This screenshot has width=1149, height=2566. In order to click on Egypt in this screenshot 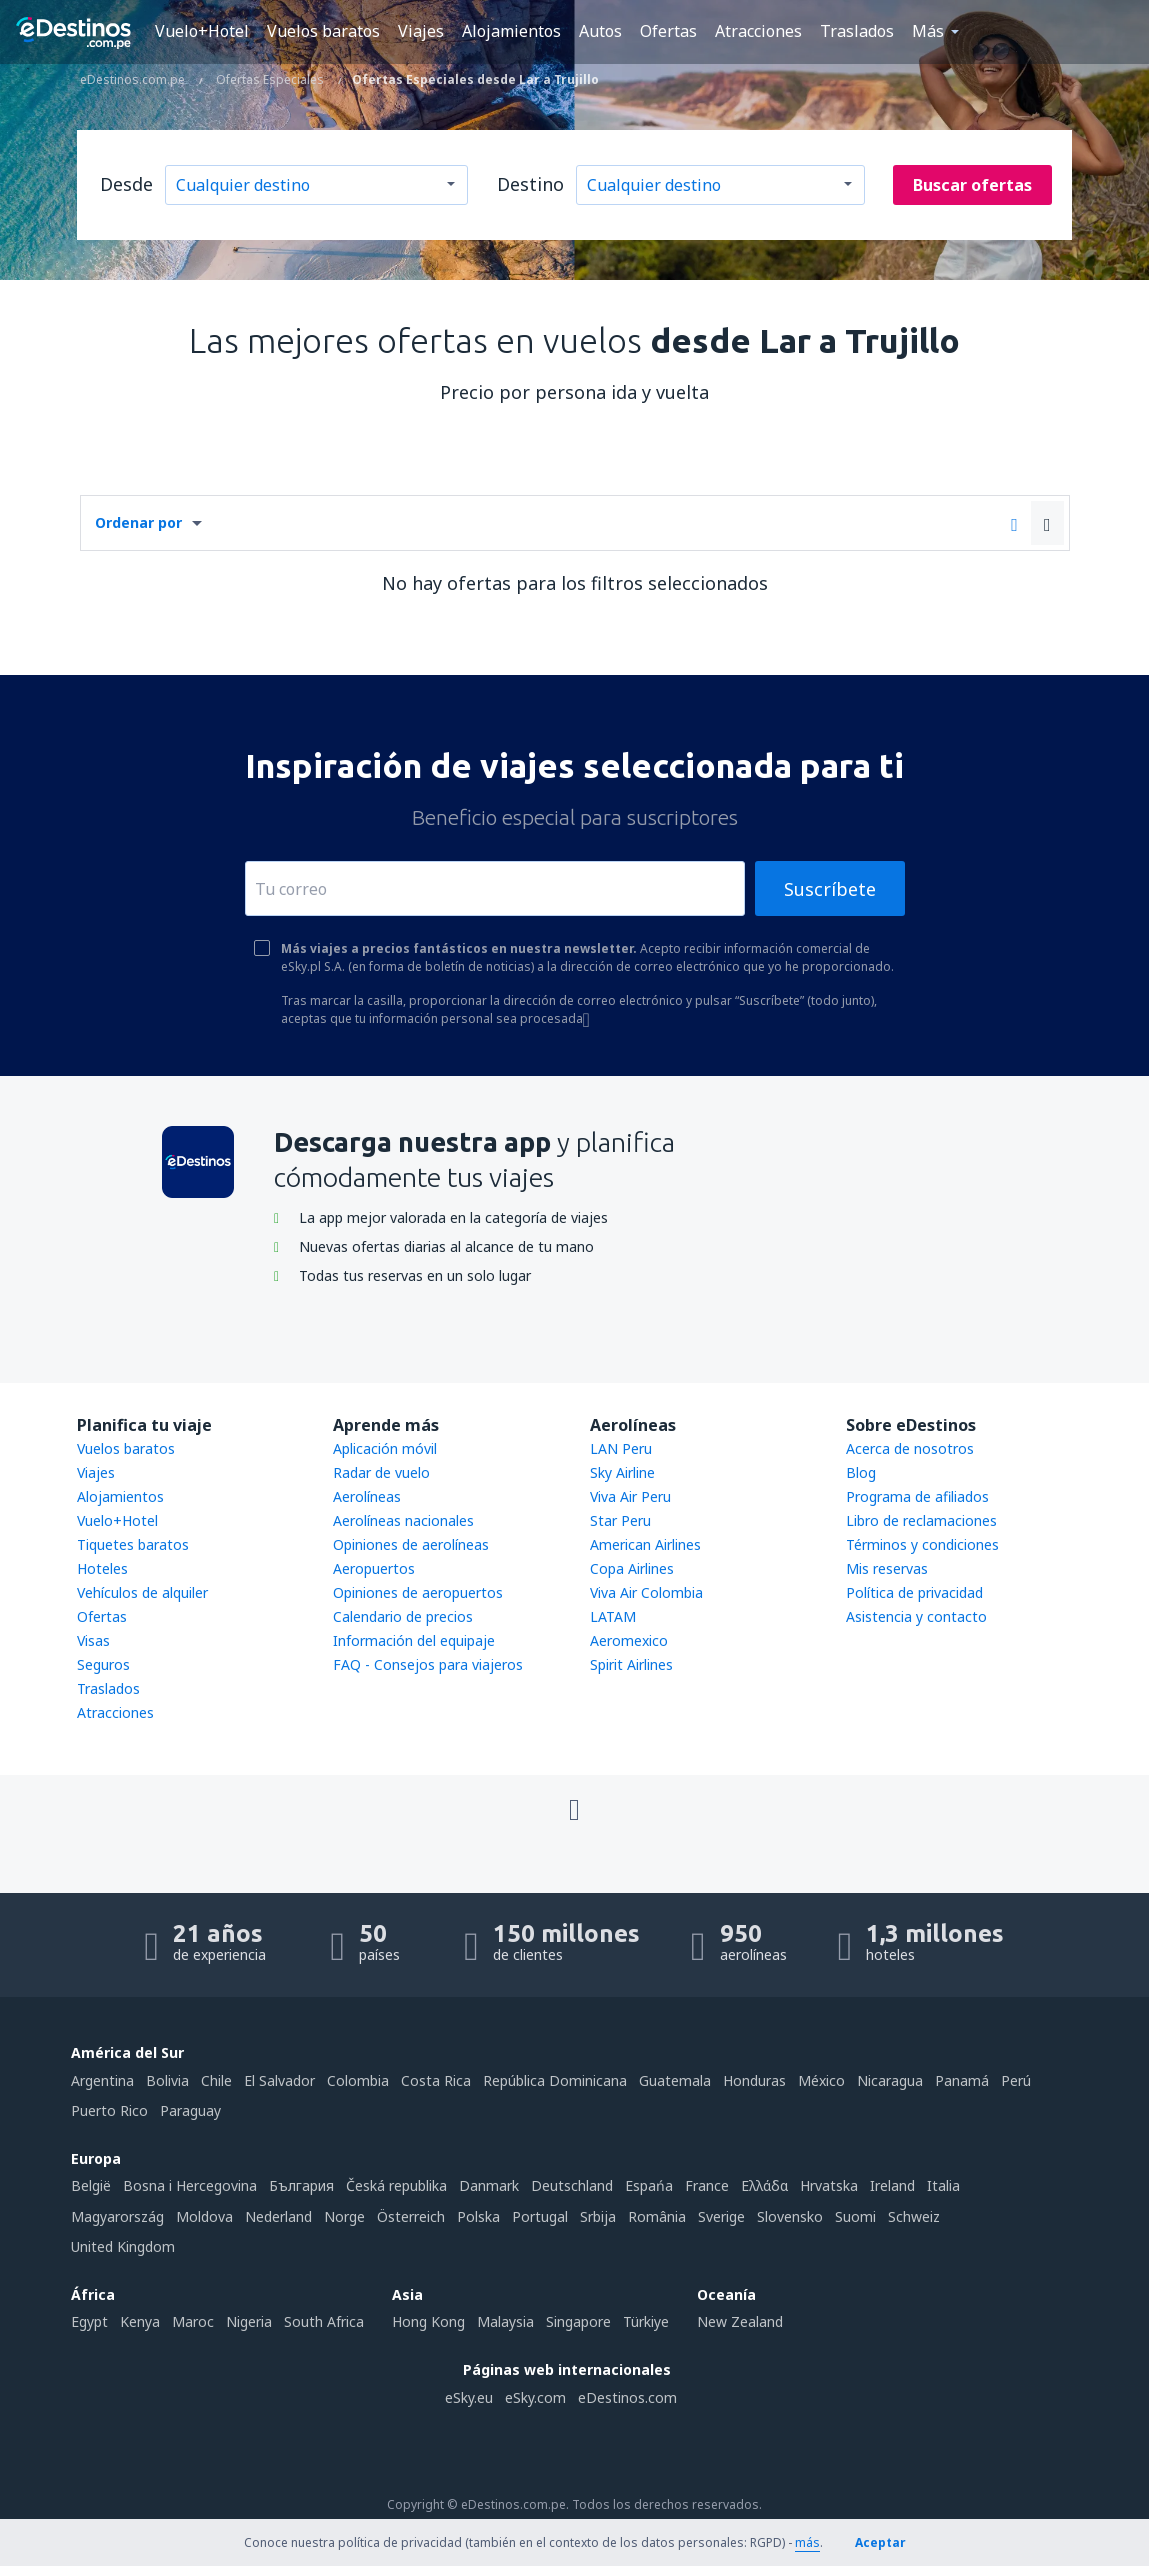, I will do `click(89, 2321)`.